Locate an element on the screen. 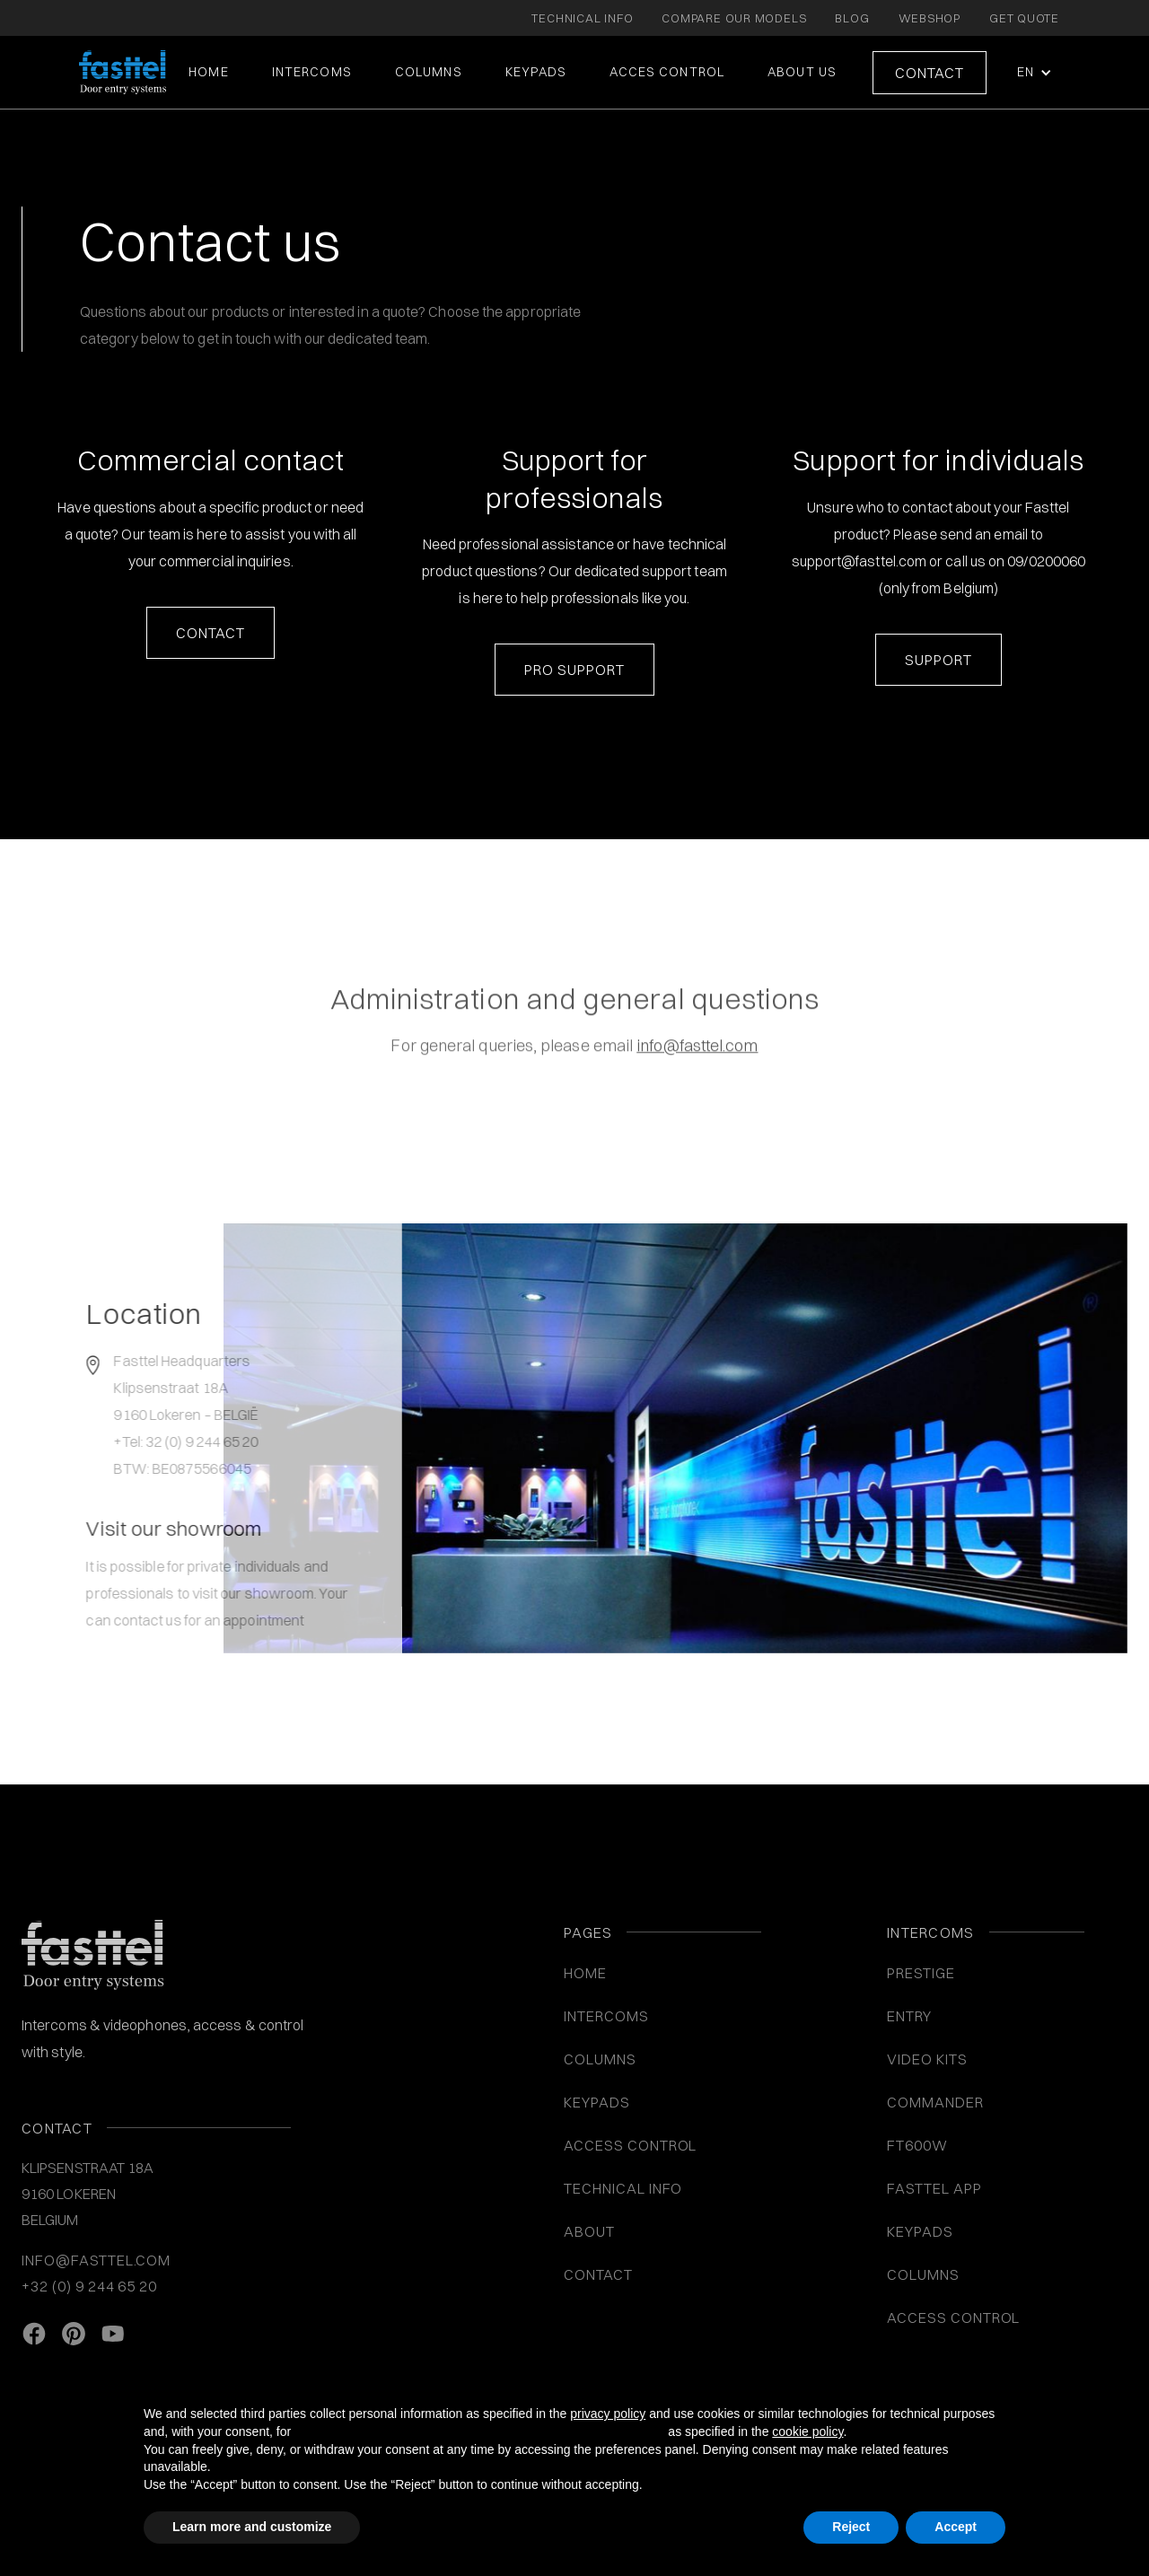 This screenshot has width=1149, height=2576. [facebook link] is located at coordinates (34, 2333).